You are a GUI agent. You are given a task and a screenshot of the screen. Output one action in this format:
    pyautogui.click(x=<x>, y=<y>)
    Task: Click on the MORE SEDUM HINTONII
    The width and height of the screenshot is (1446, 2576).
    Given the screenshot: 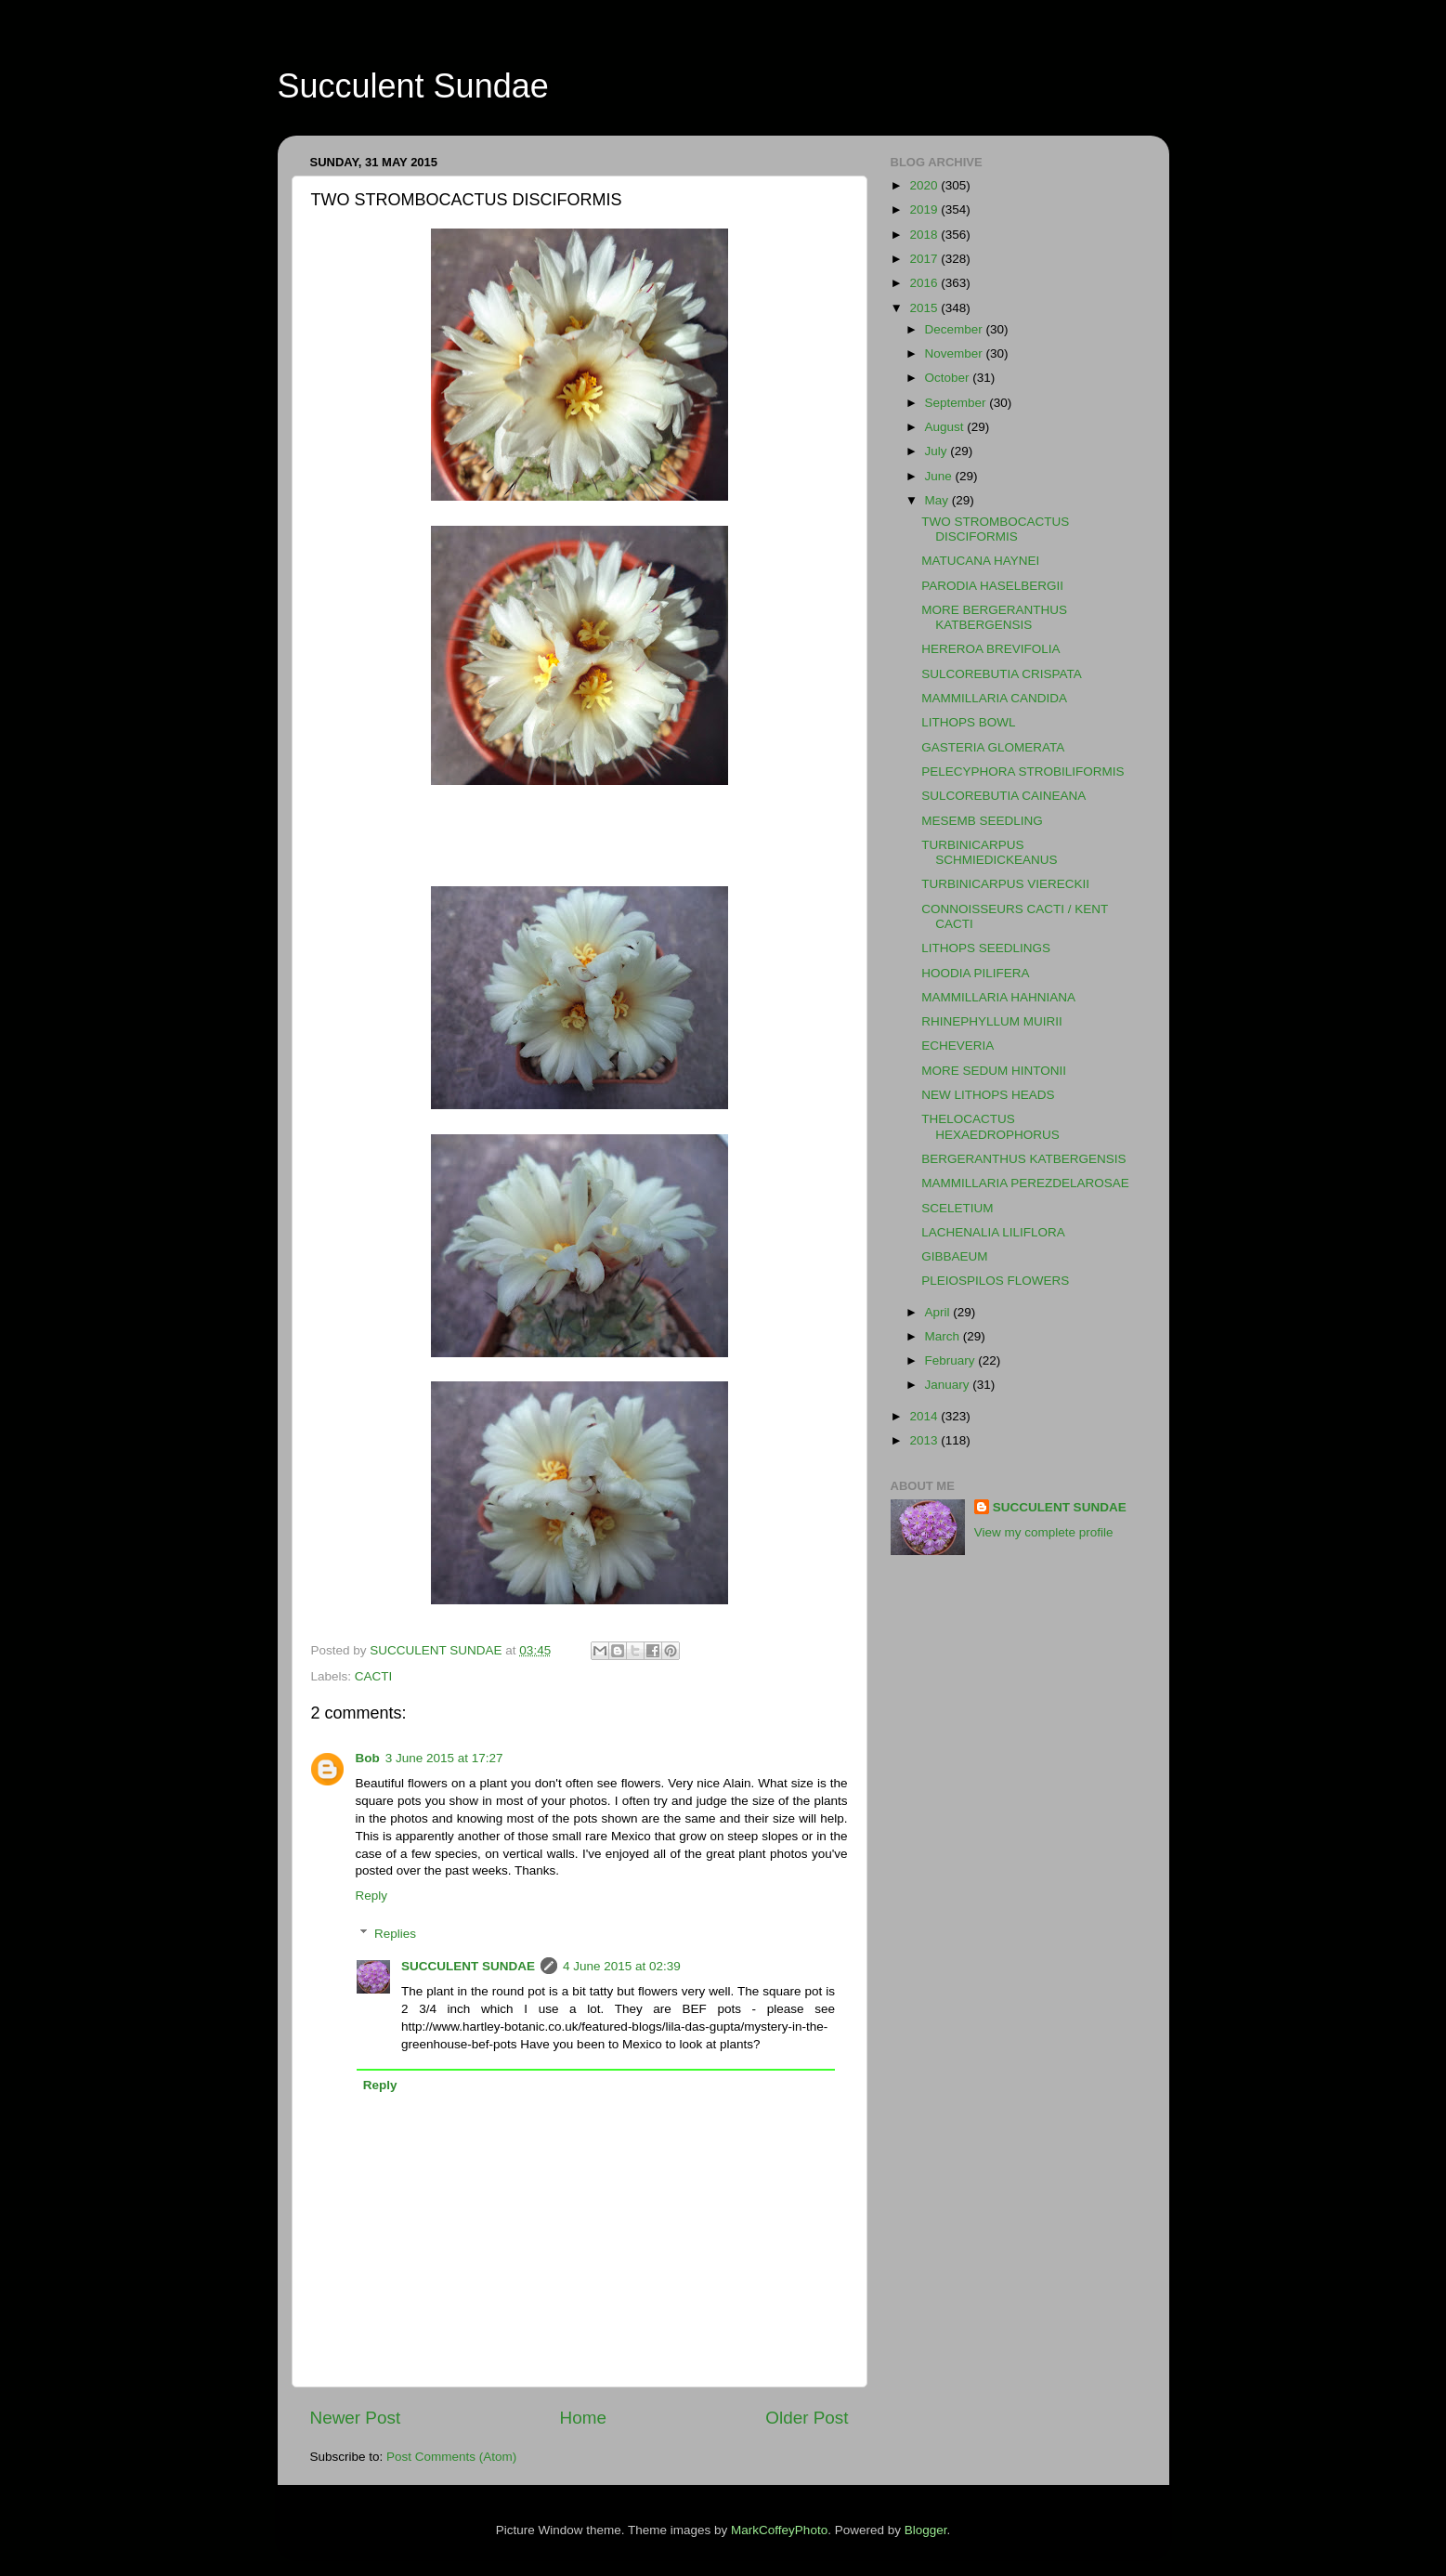 What is the action you would take?
    pyautogui.click(x=993, y=1071)
    